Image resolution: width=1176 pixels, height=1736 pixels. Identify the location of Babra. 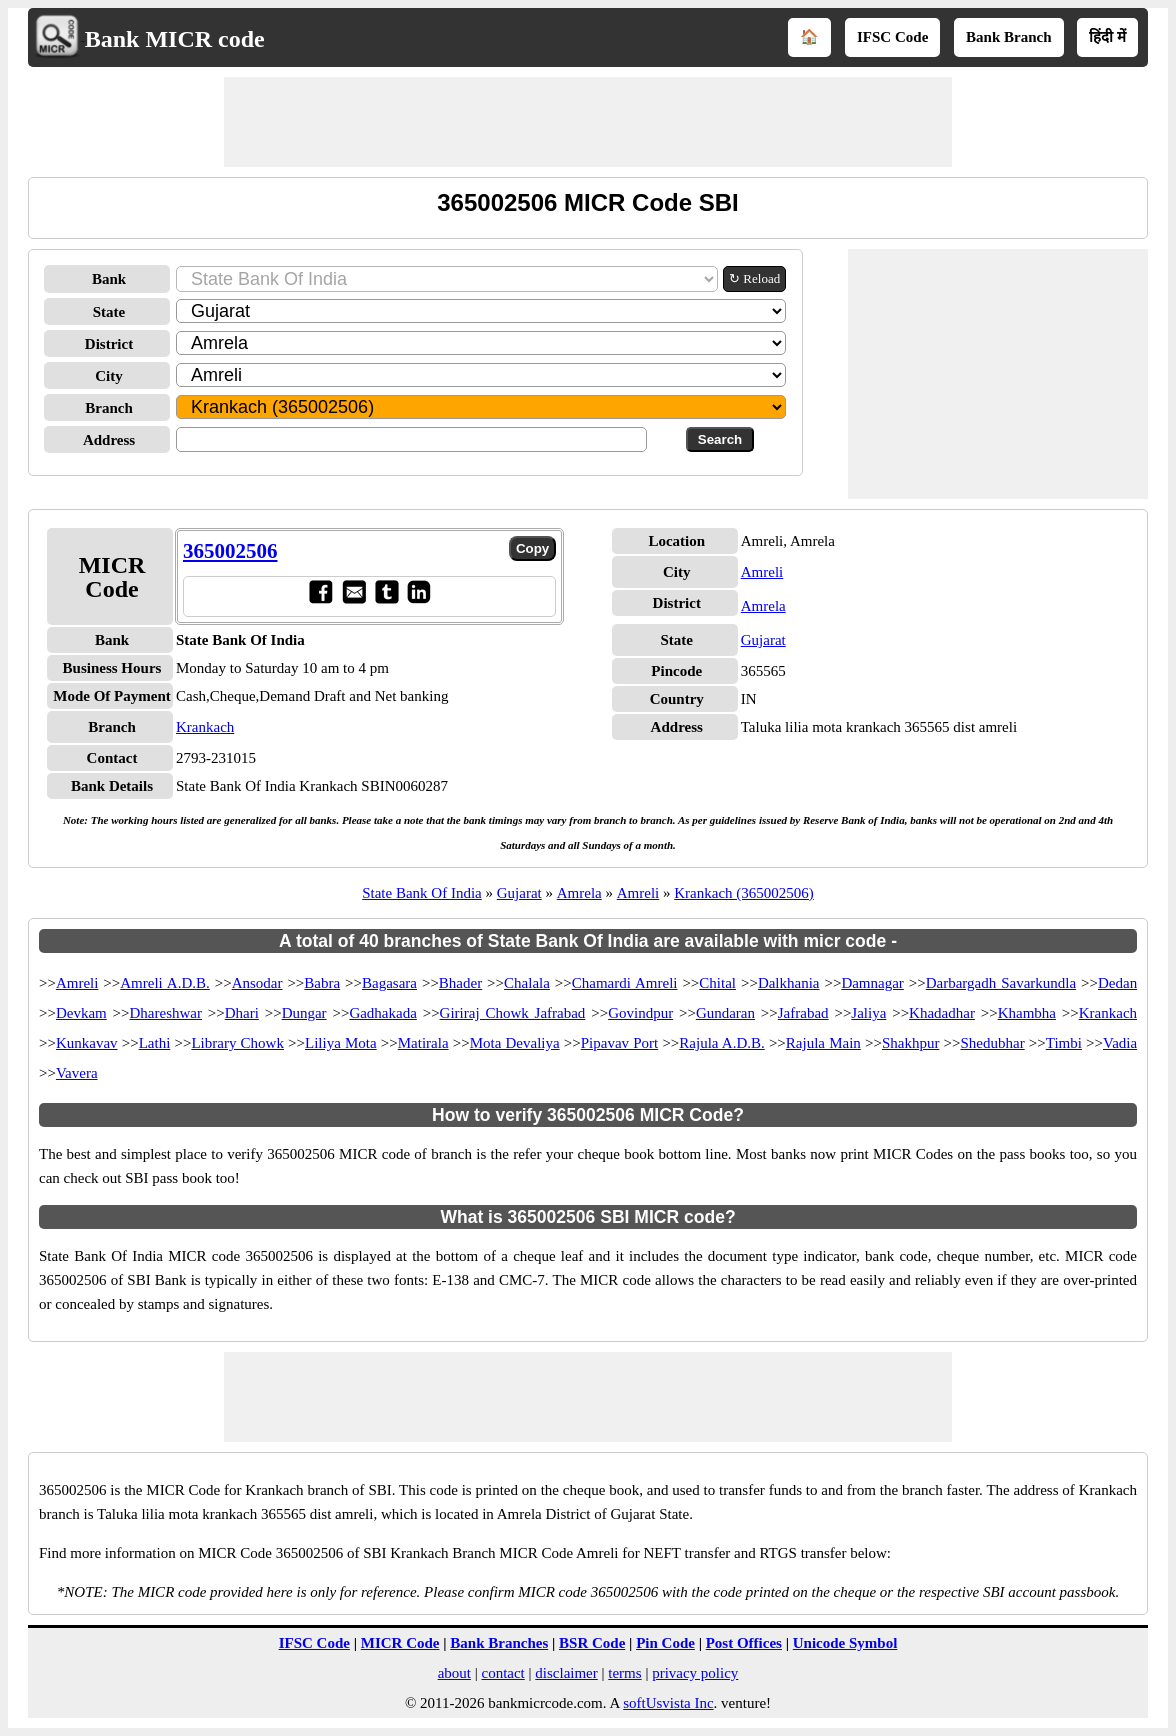
(322, 983).